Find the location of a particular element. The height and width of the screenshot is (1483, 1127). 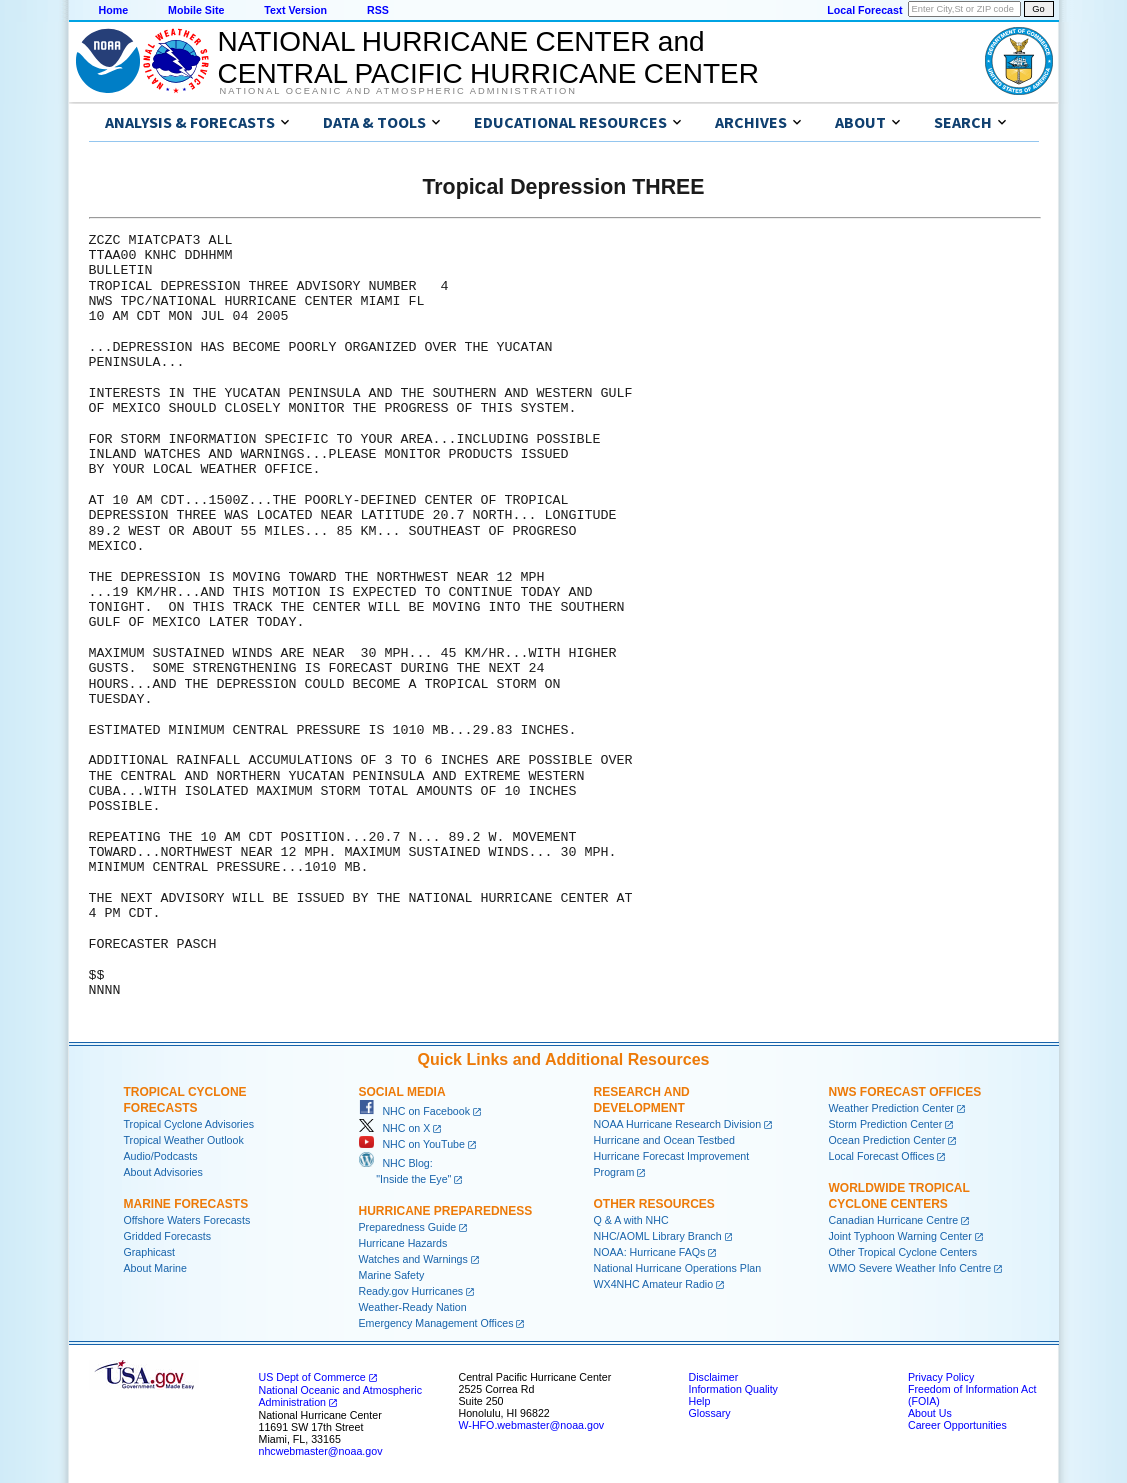

National Hurricane Operations Plan is located at coordinates (678, 1268).